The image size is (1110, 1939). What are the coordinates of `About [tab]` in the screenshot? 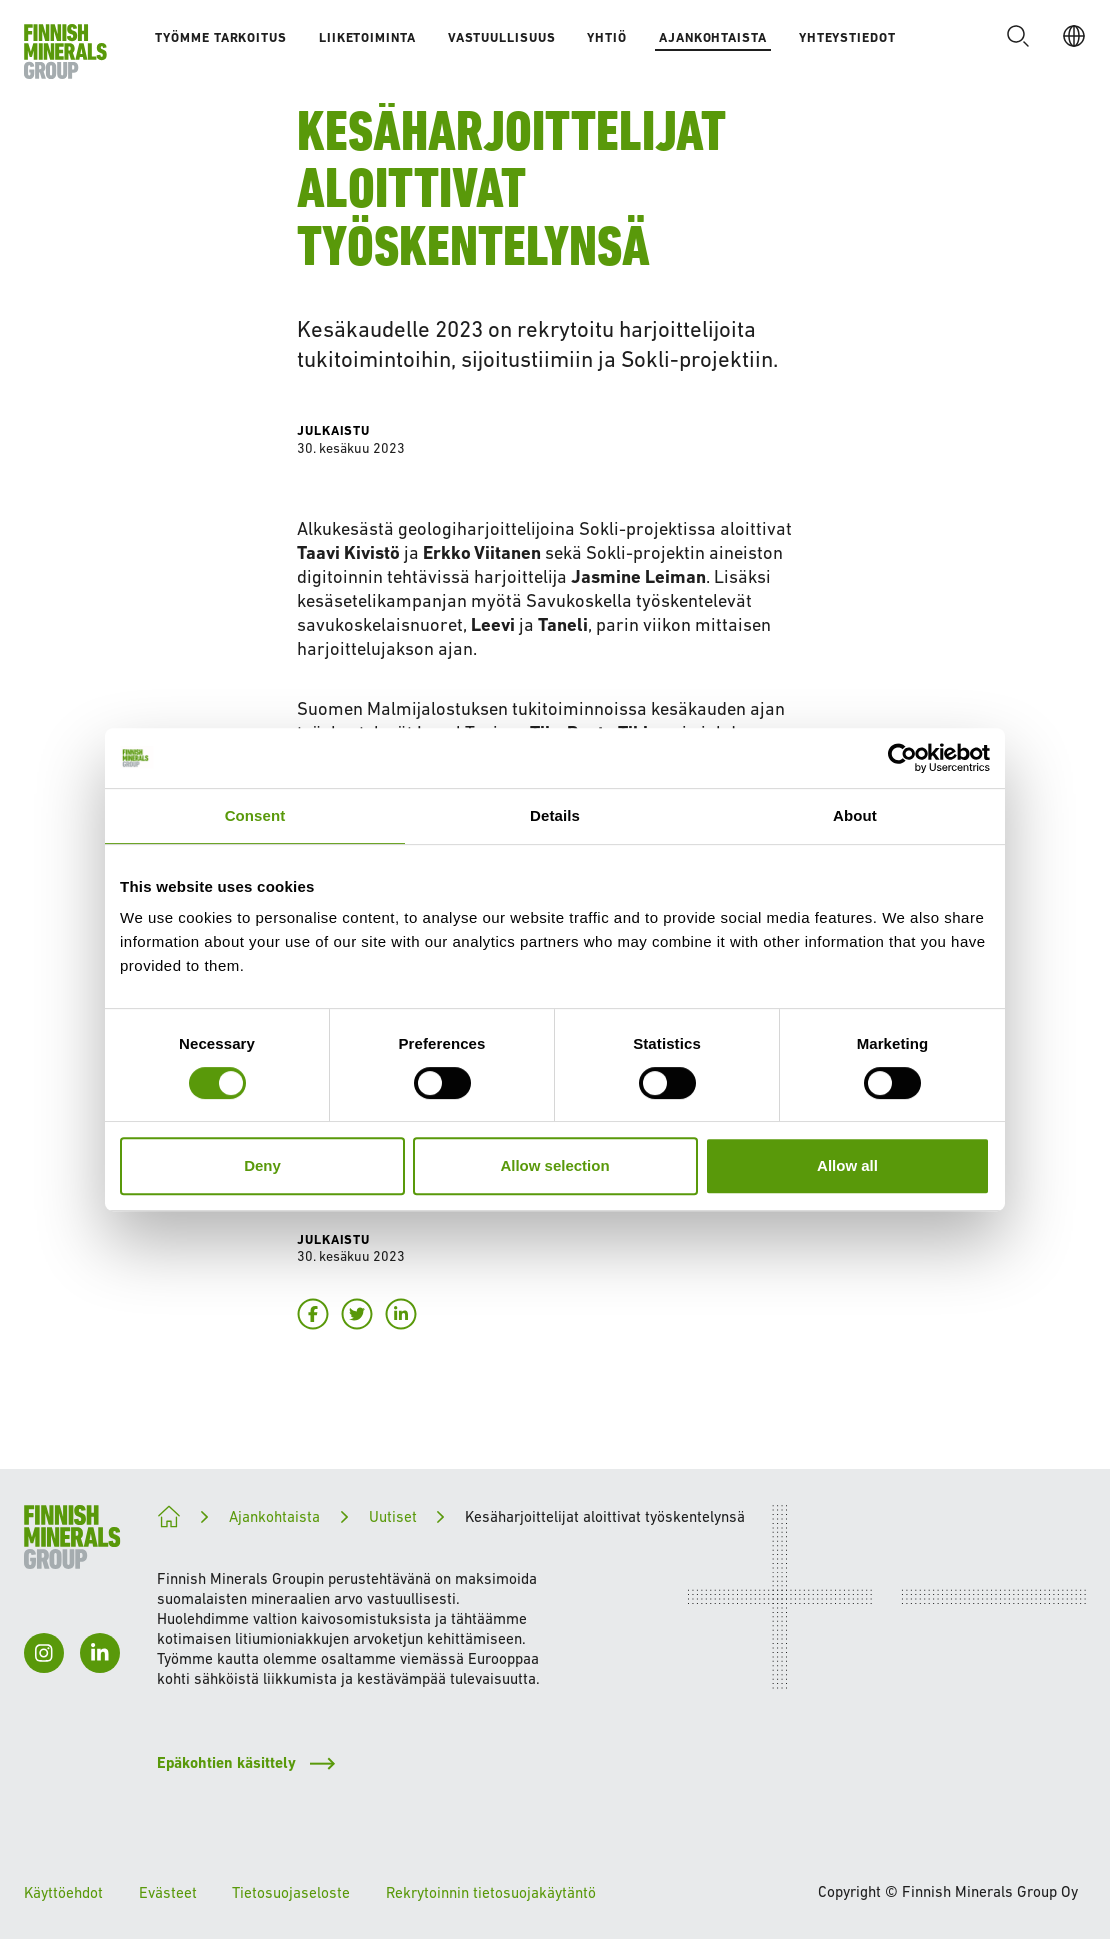 It's located at (855, 815).